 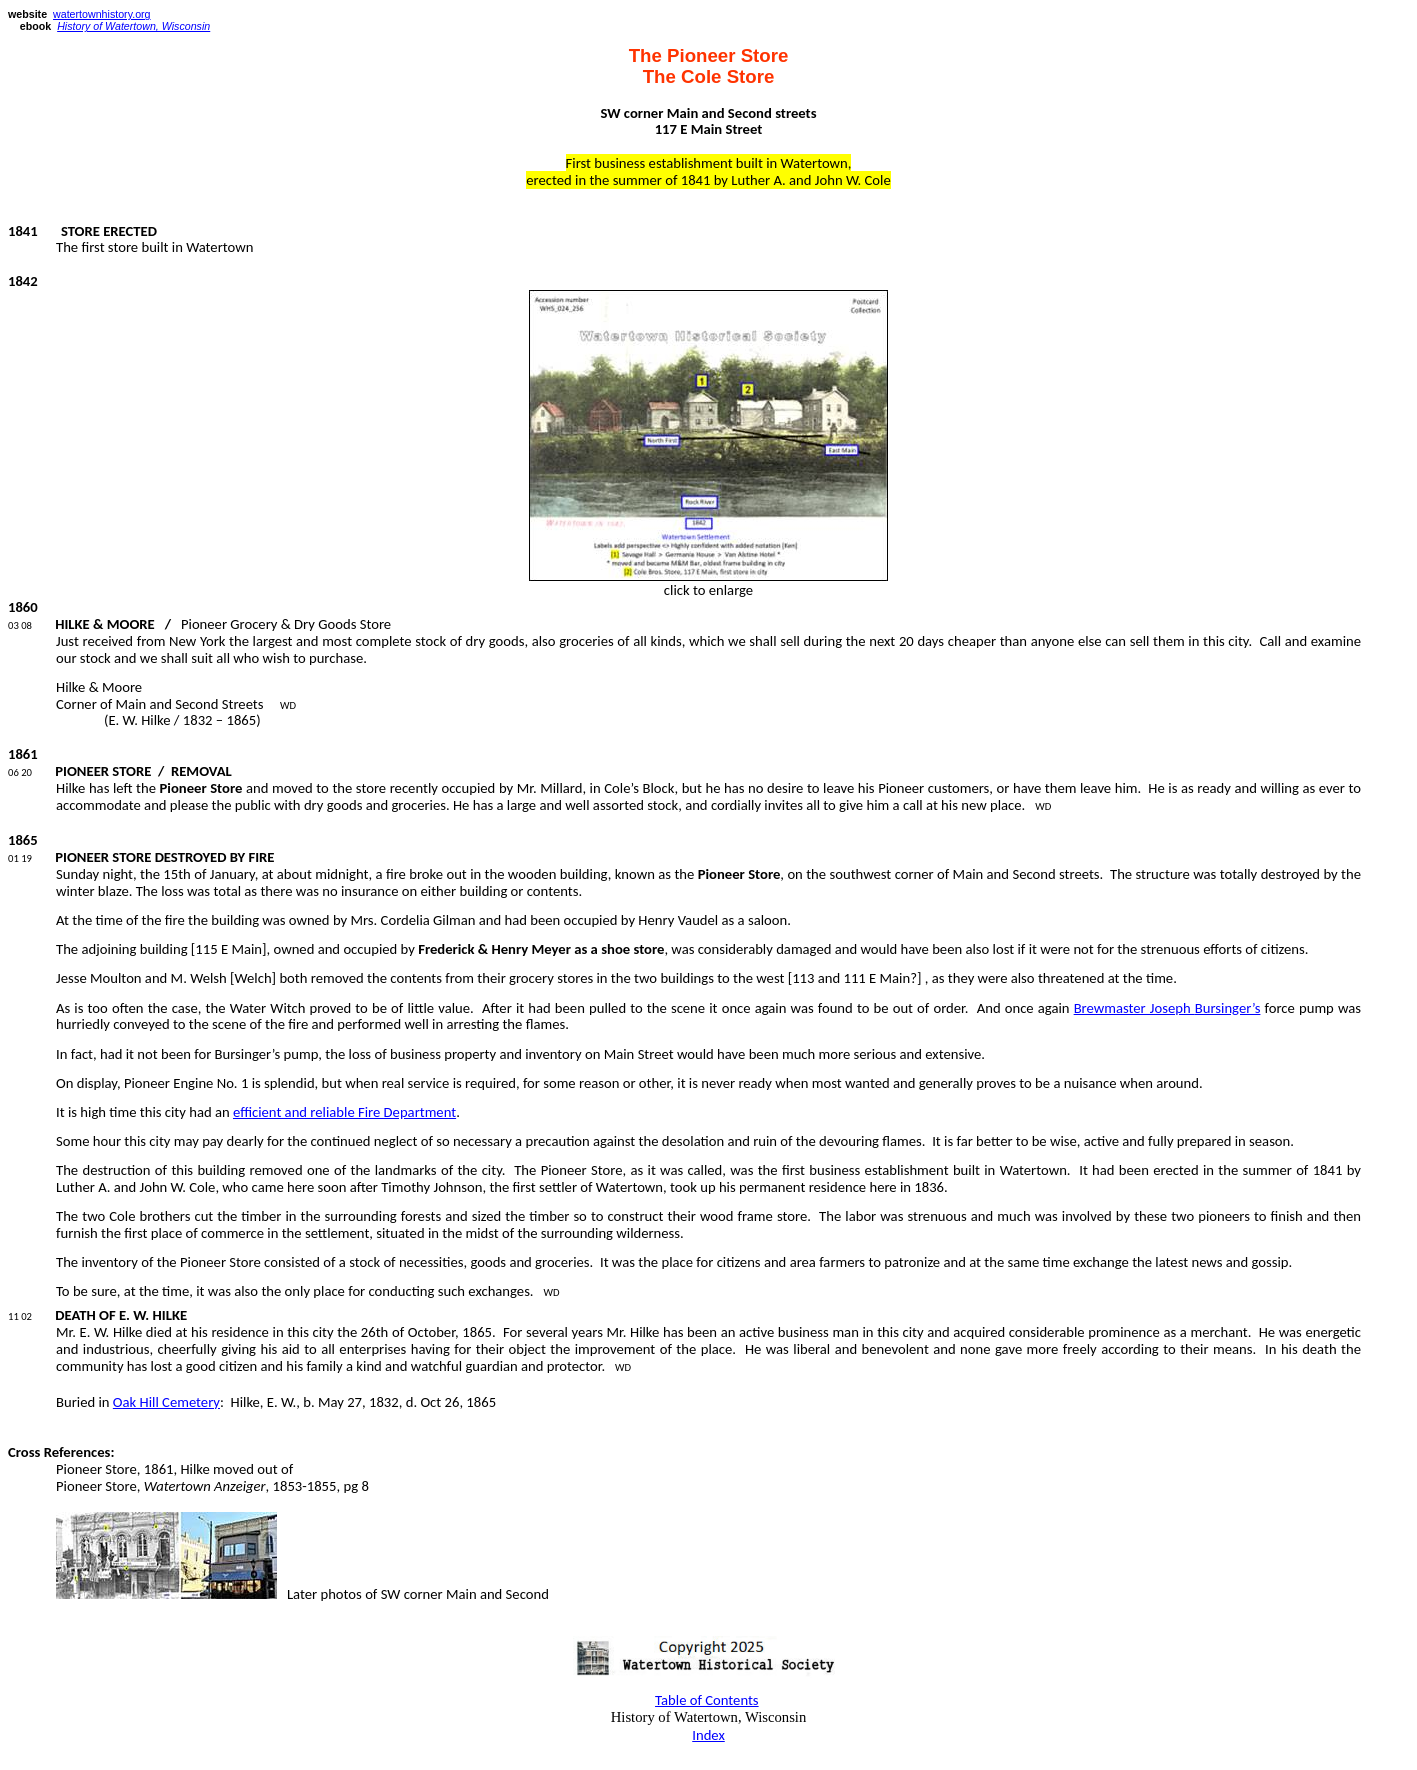 I want to click on Brewmaster Joseph, so click(x=1167, y=1008).